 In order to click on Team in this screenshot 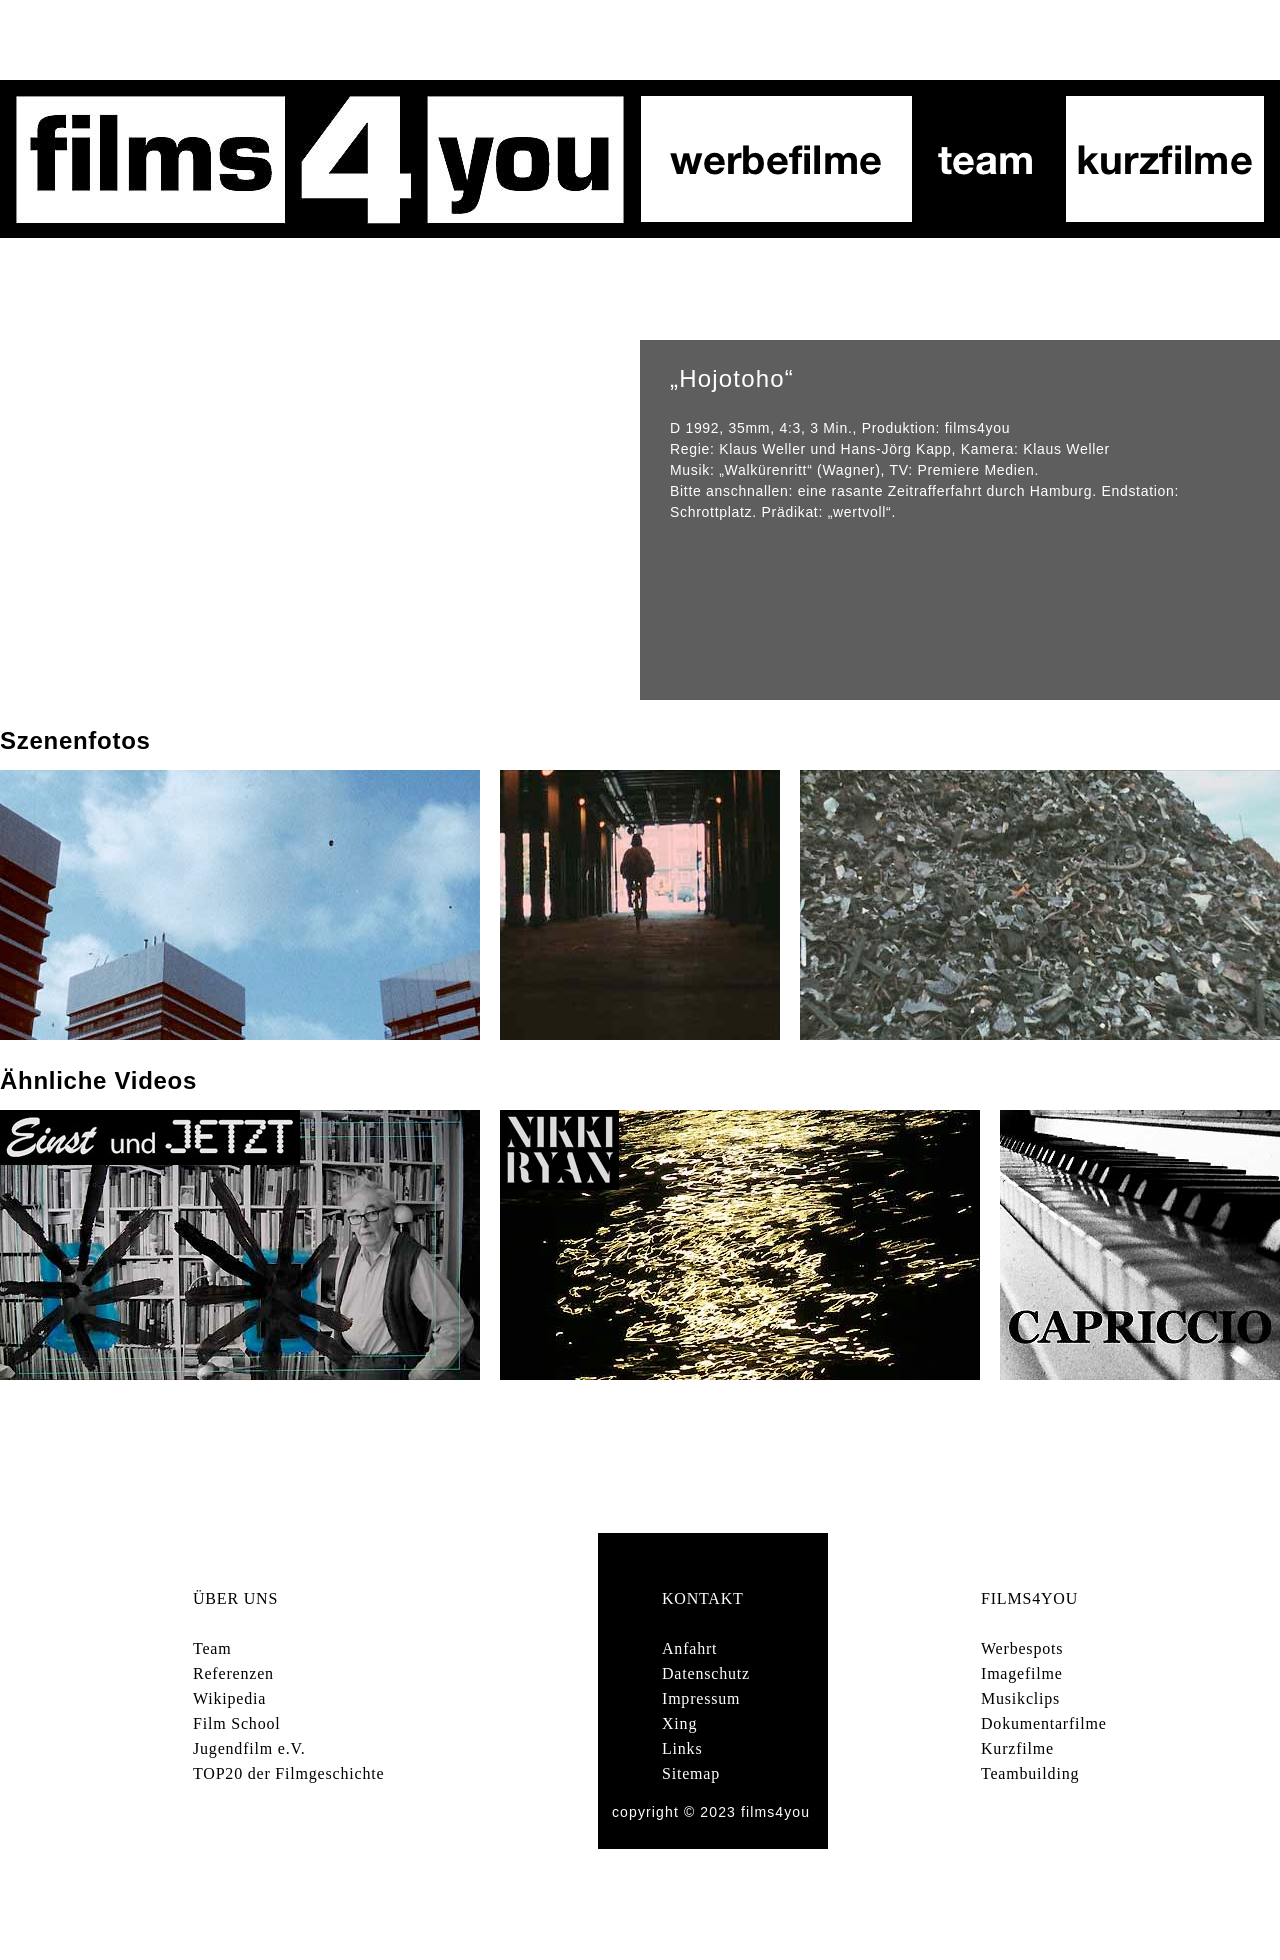, I will do `click(212, 1648)`.